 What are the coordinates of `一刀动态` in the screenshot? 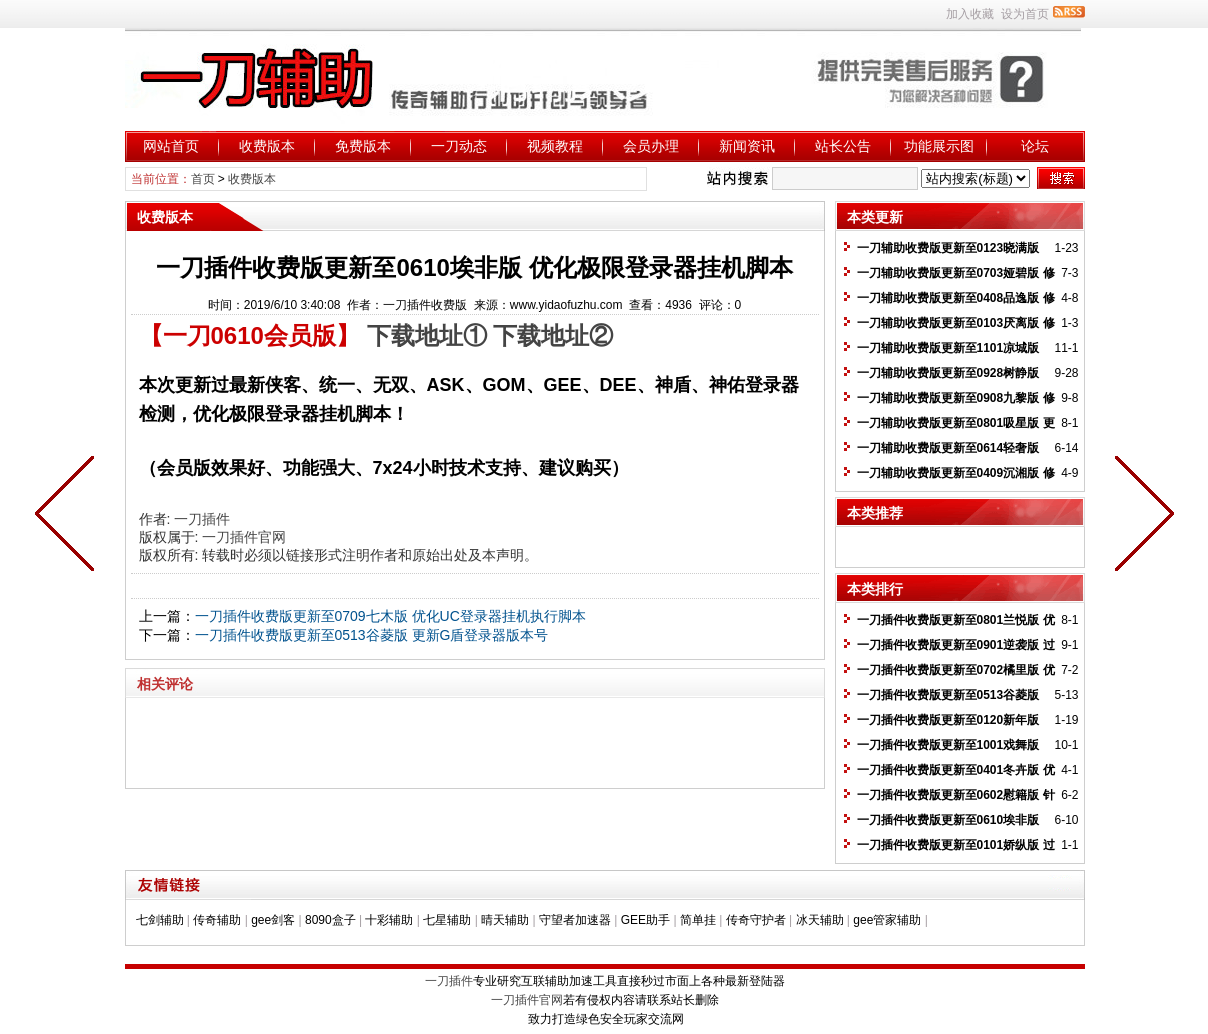 It's located at (459, 146).